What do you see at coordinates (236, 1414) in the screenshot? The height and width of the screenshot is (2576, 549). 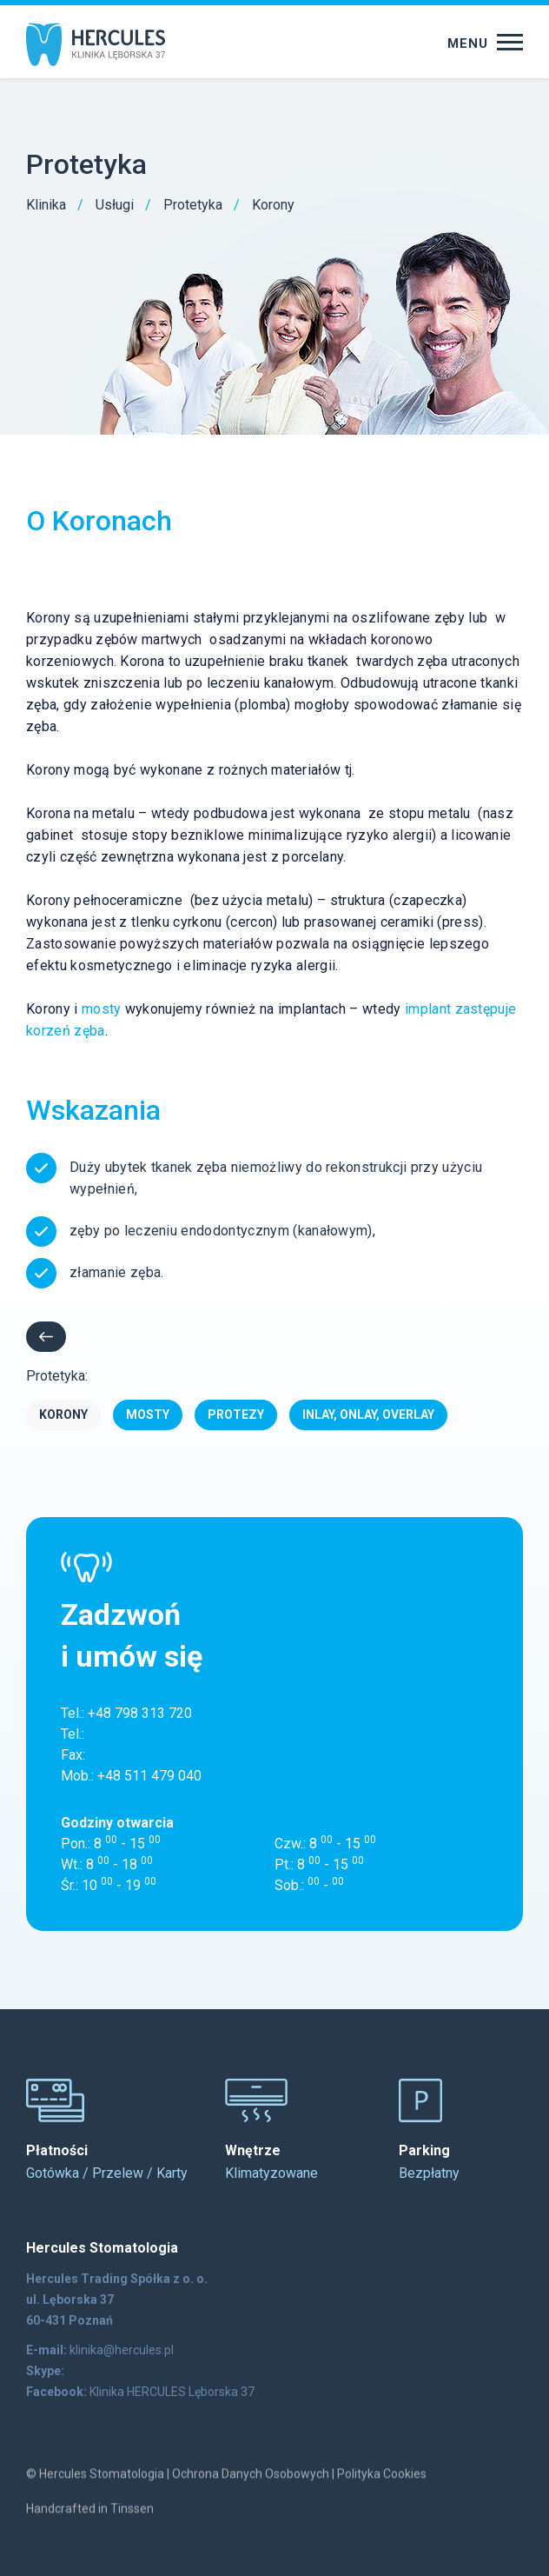 I see `Protezy` at bounding box center [236, 1414].